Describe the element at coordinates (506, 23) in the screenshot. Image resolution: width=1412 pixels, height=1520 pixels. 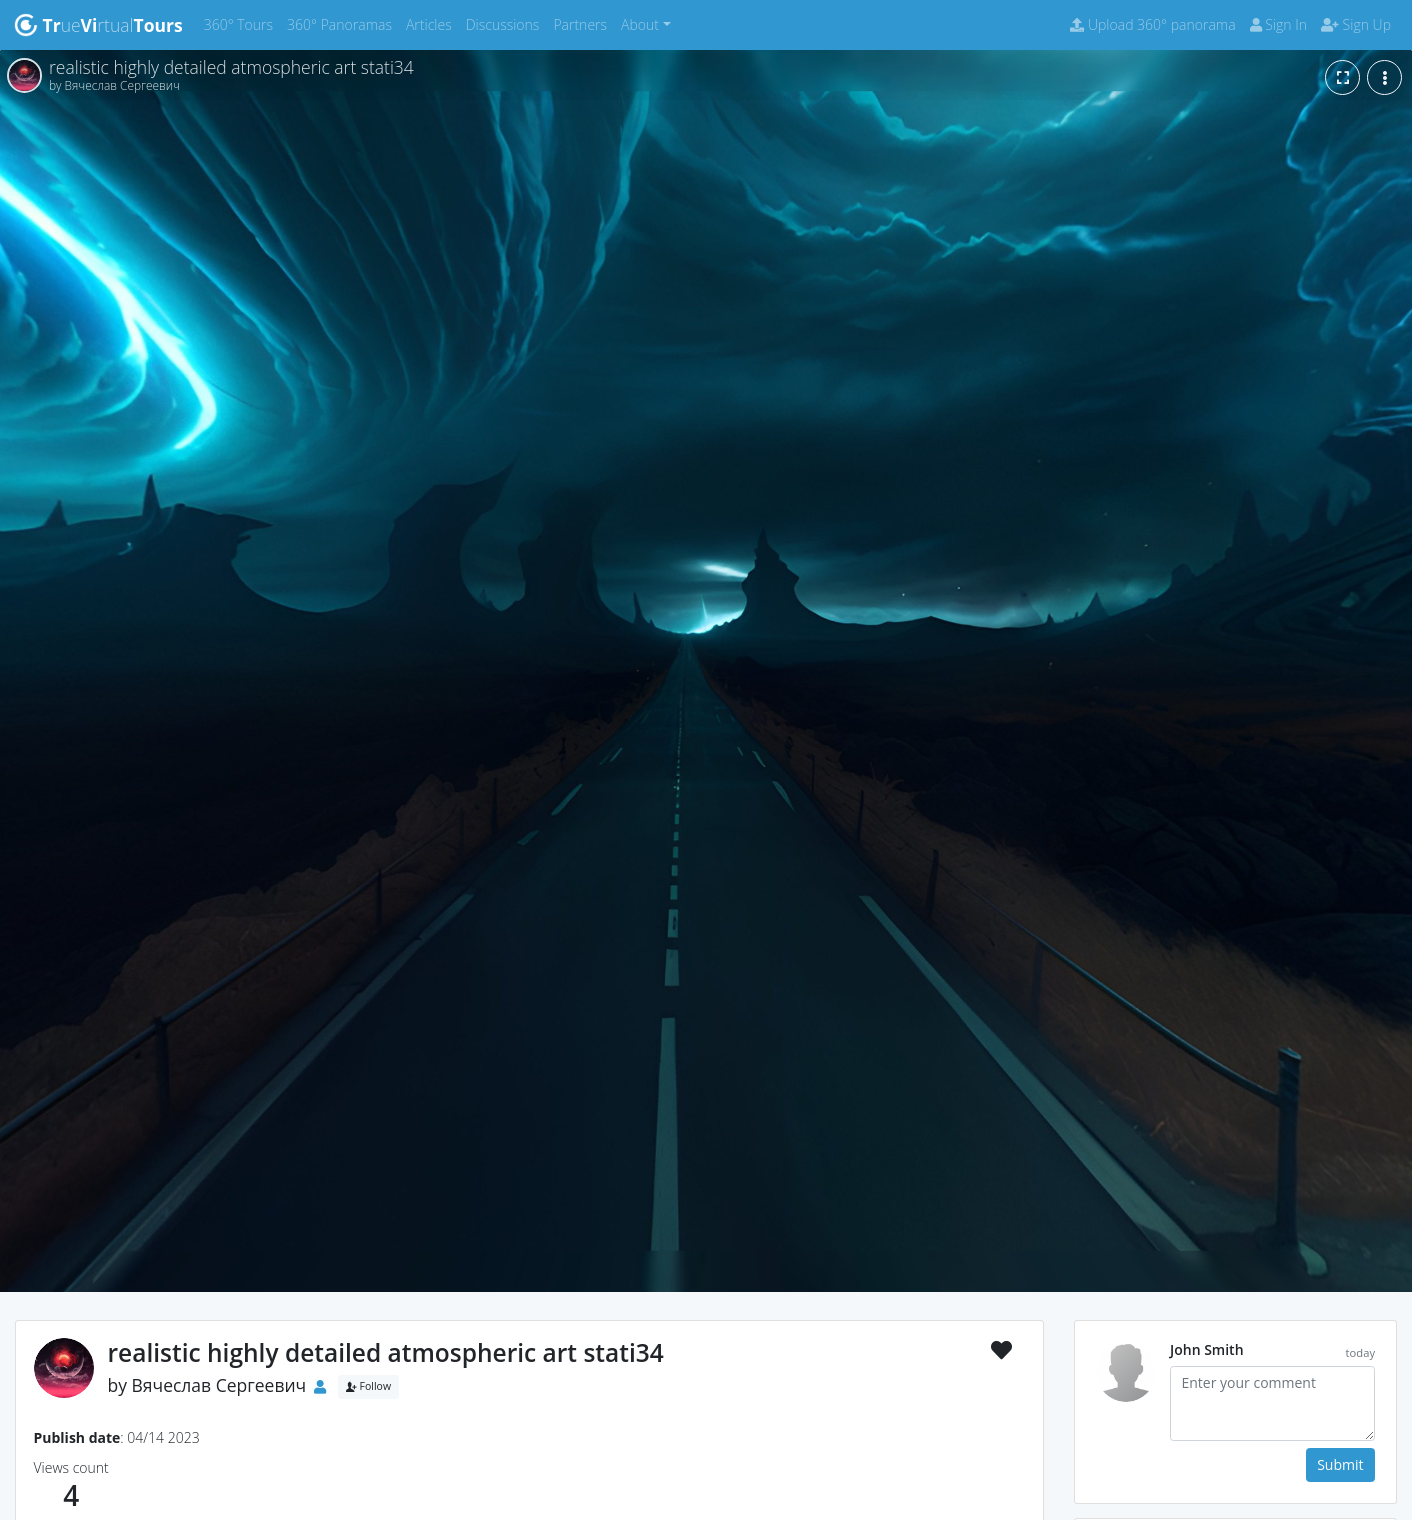
I see `Discussions` at that location.